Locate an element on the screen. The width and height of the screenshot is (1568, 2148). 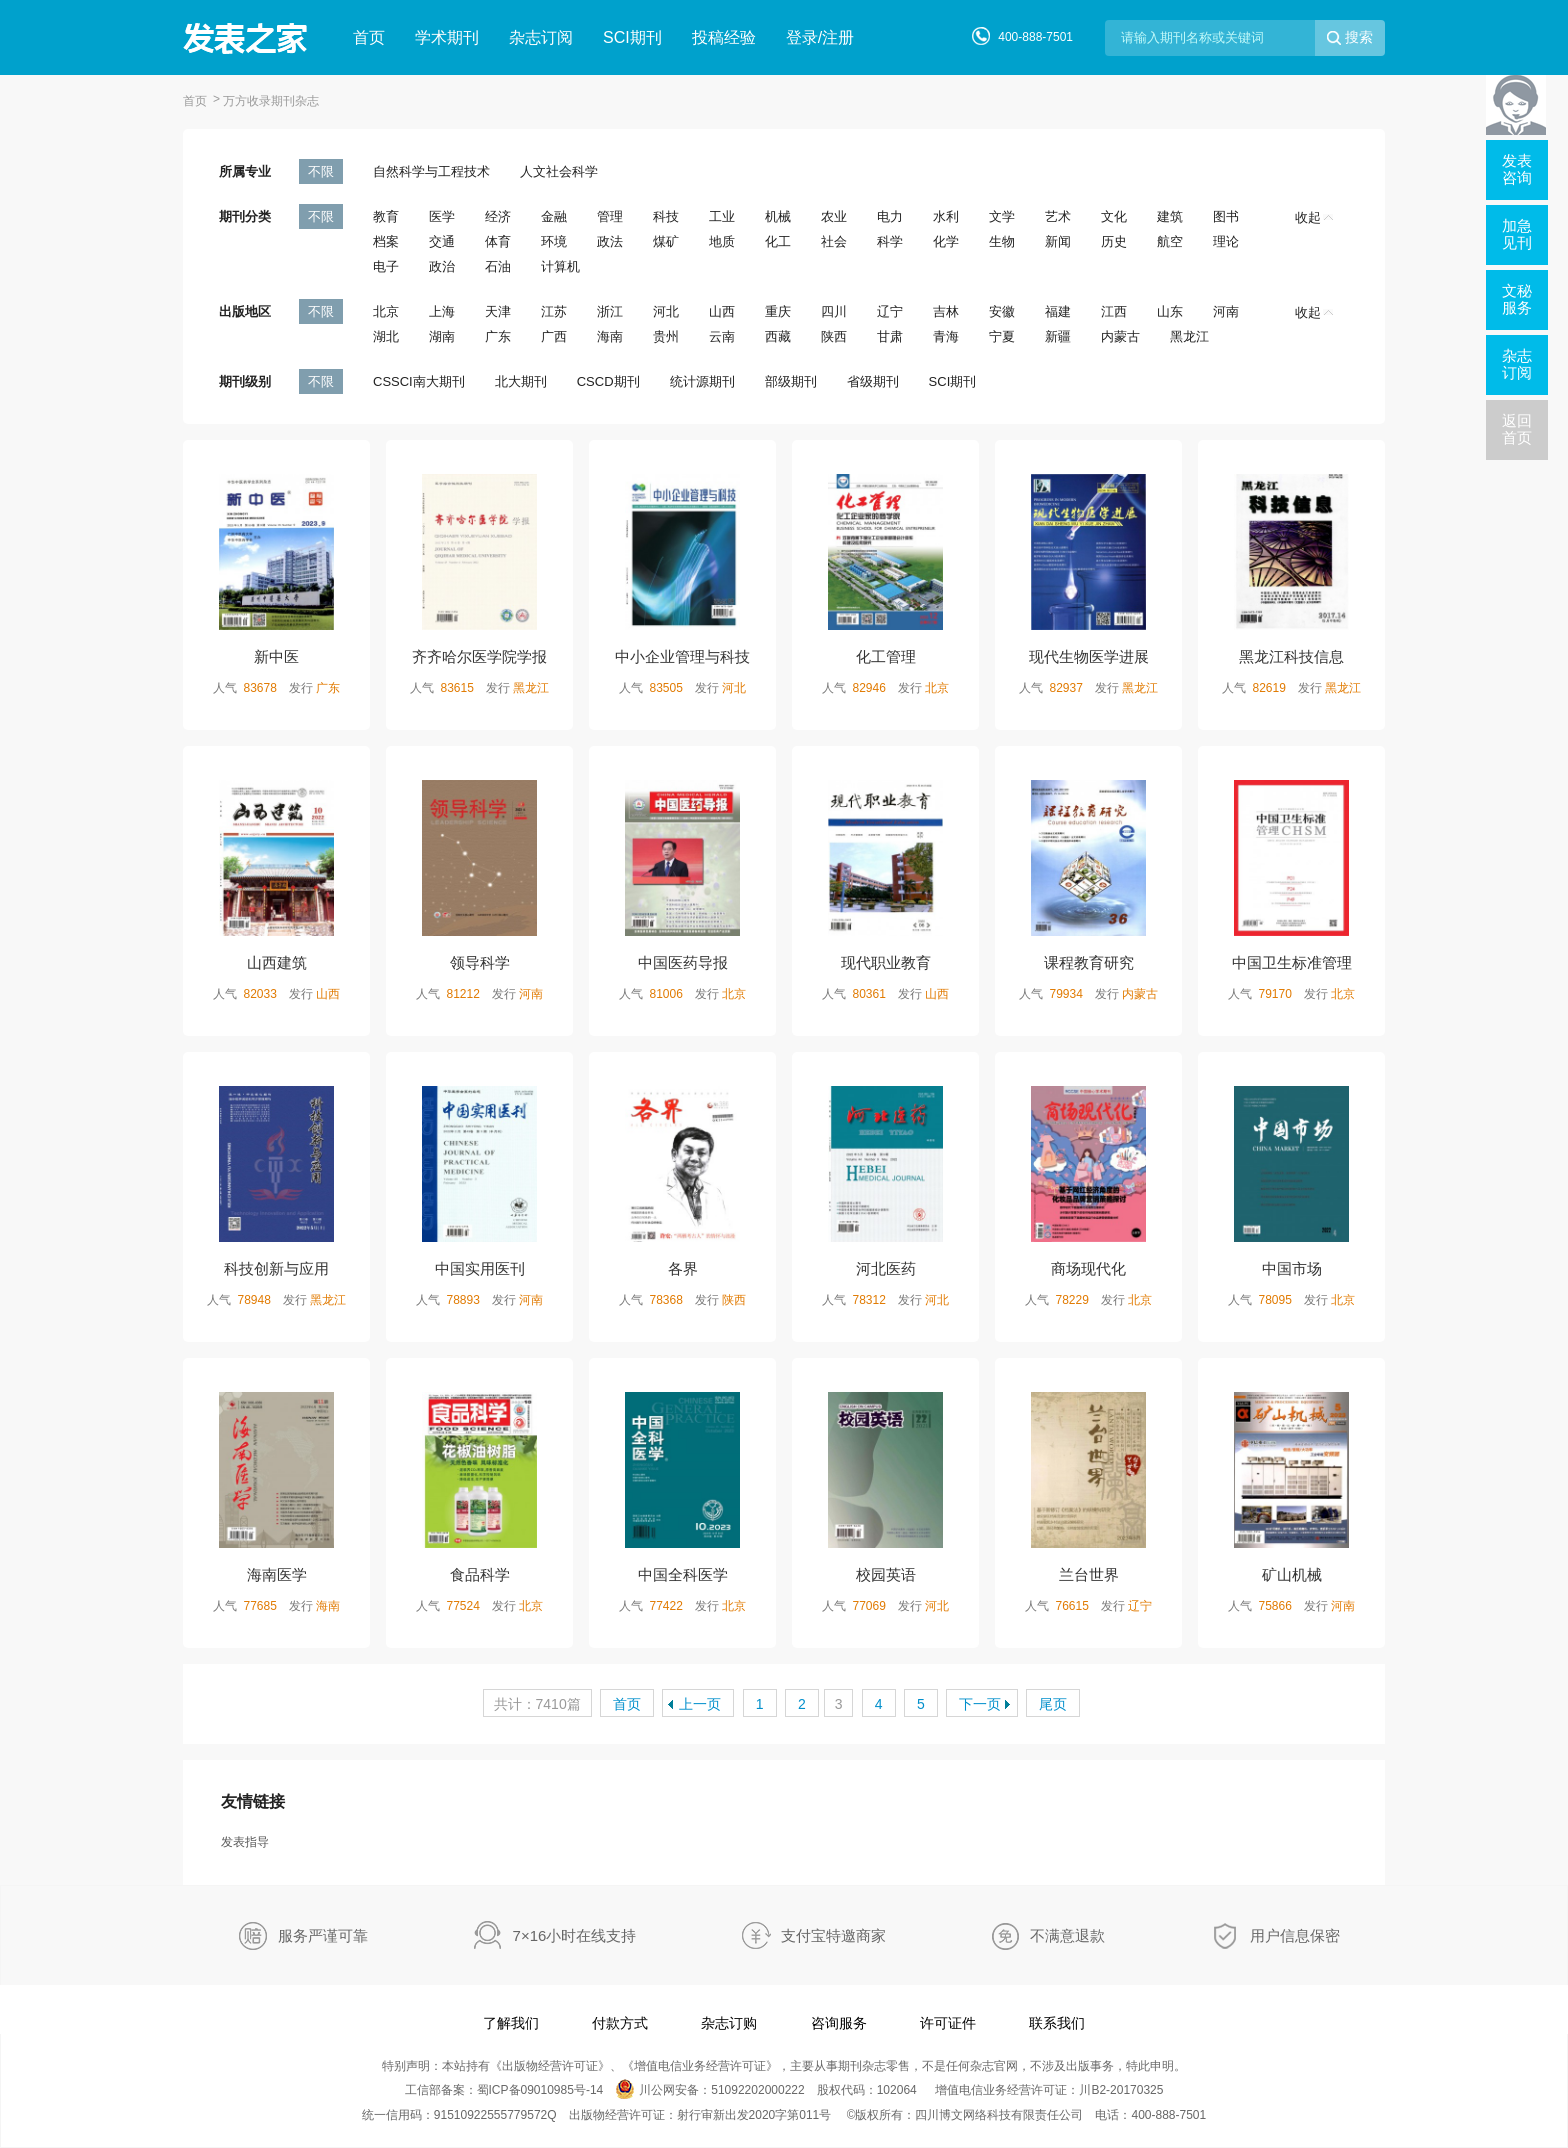
自然科学与工程技术 is located at coordinates (431, 171).